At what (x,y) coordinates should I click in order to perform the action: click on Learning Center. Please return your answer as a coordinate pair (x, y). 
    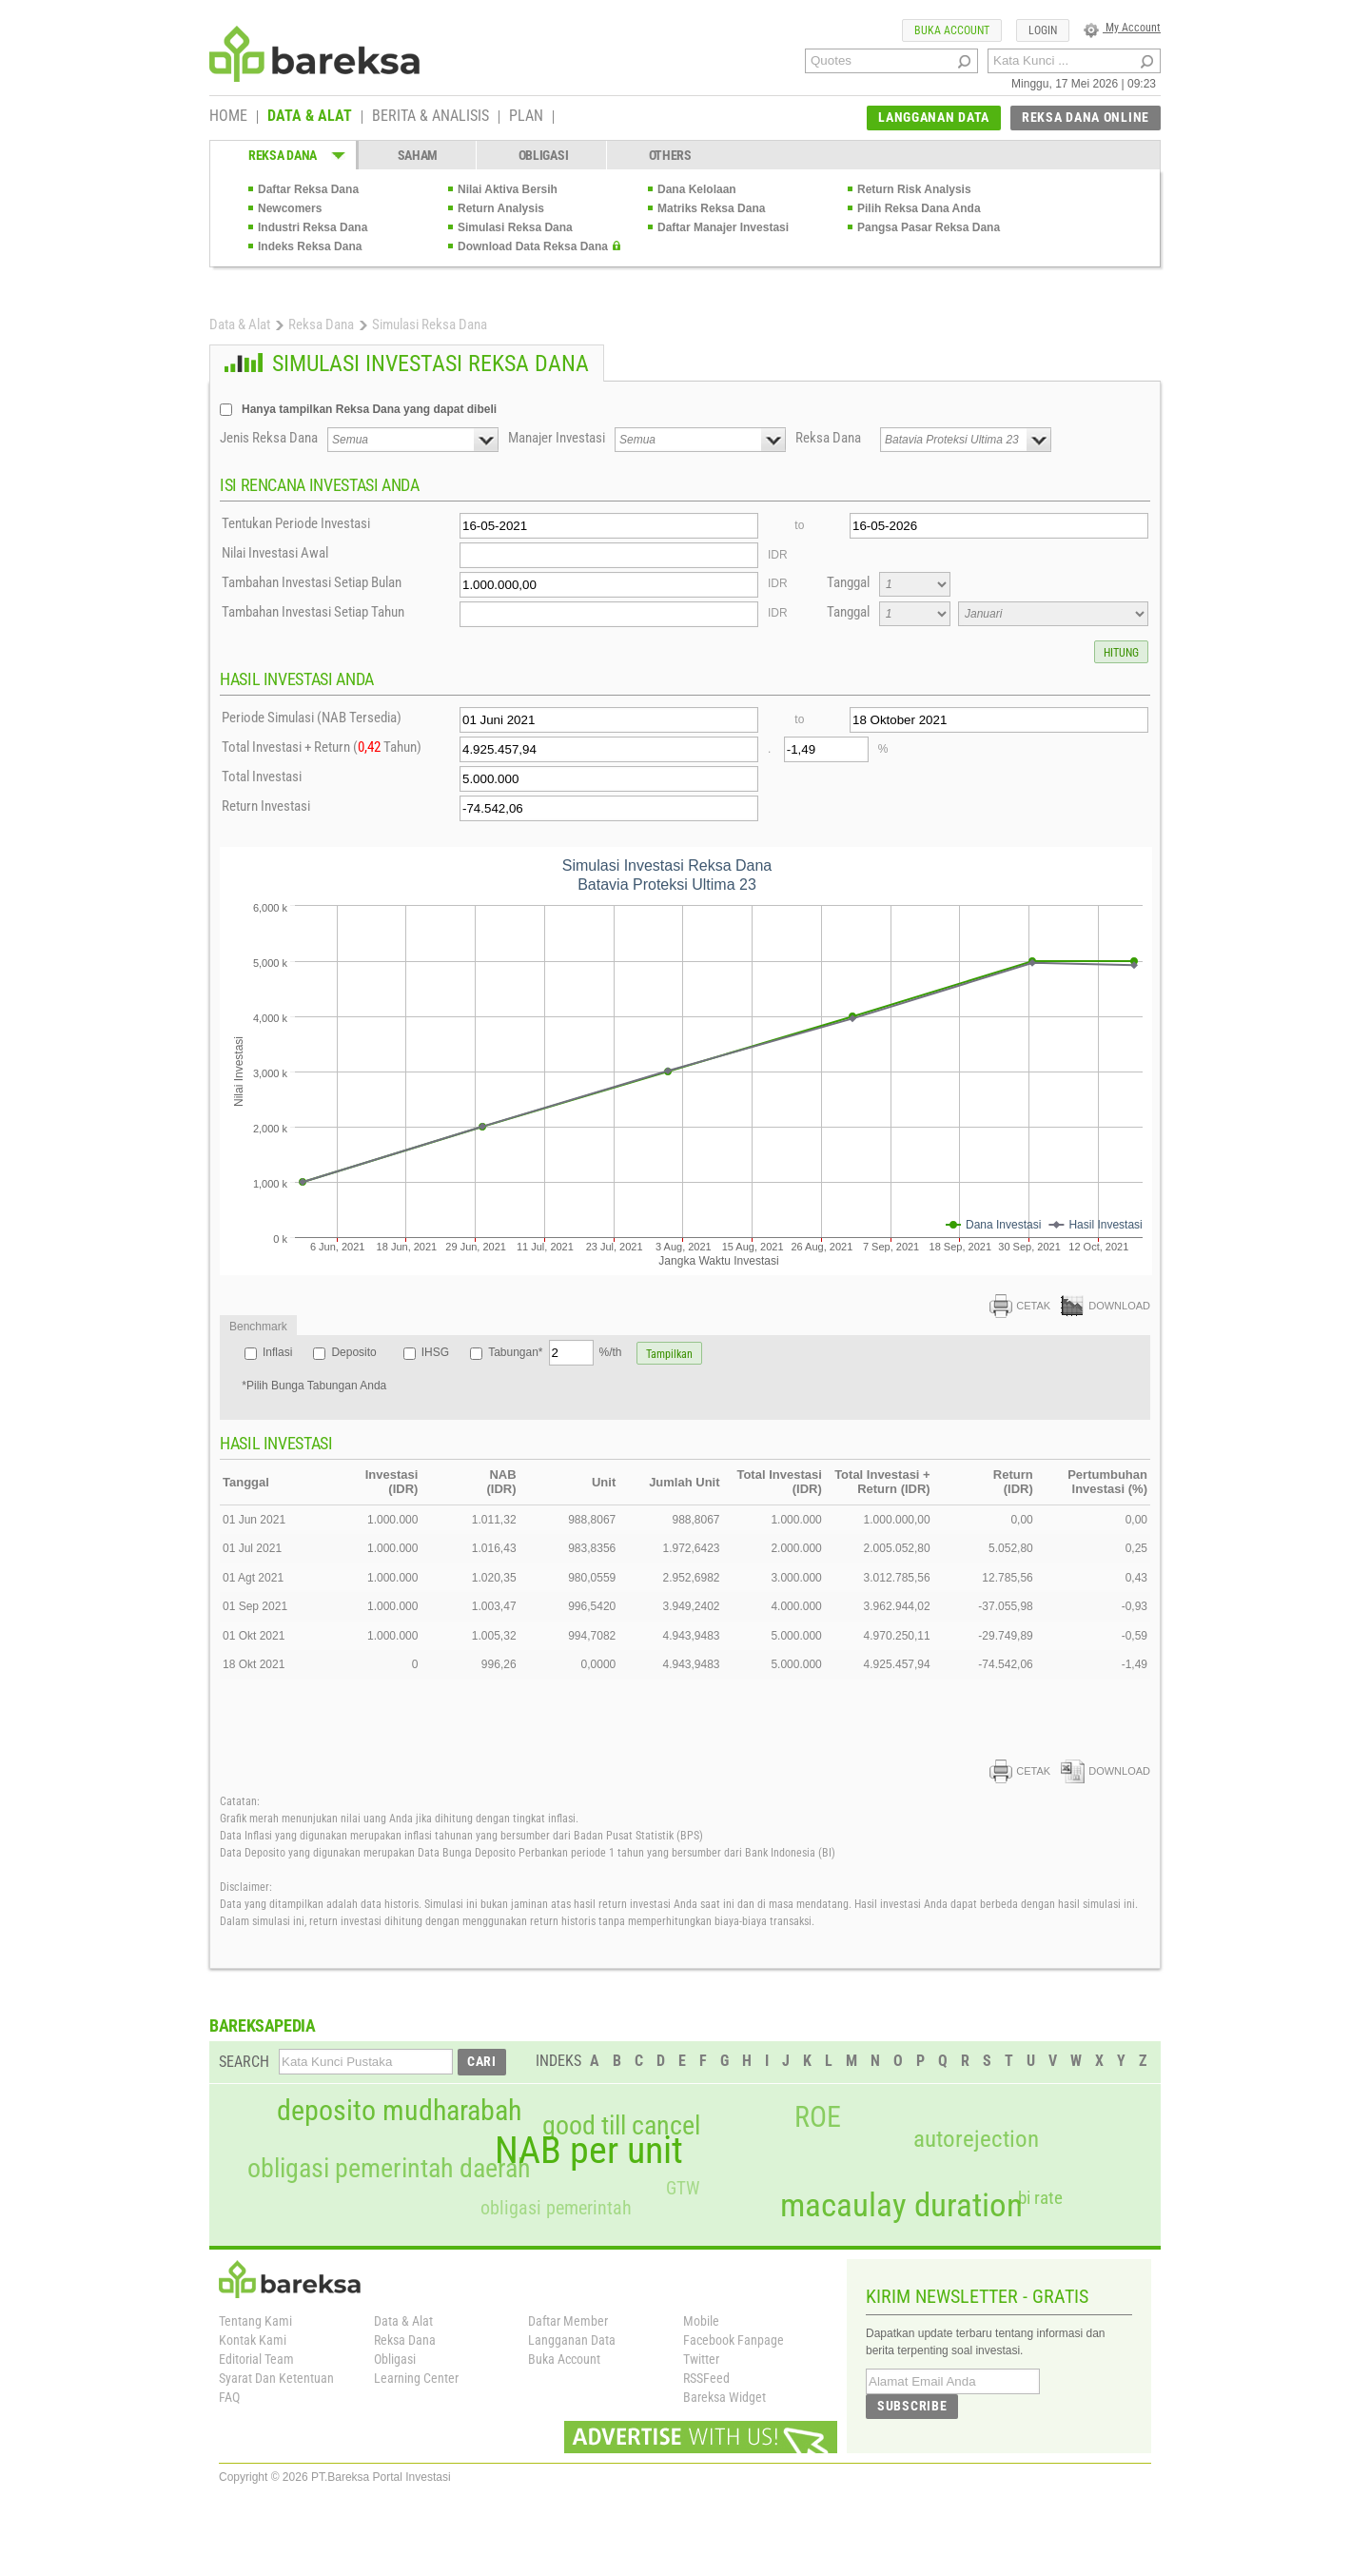
    Looking at the image, I should click on (416, 2378).